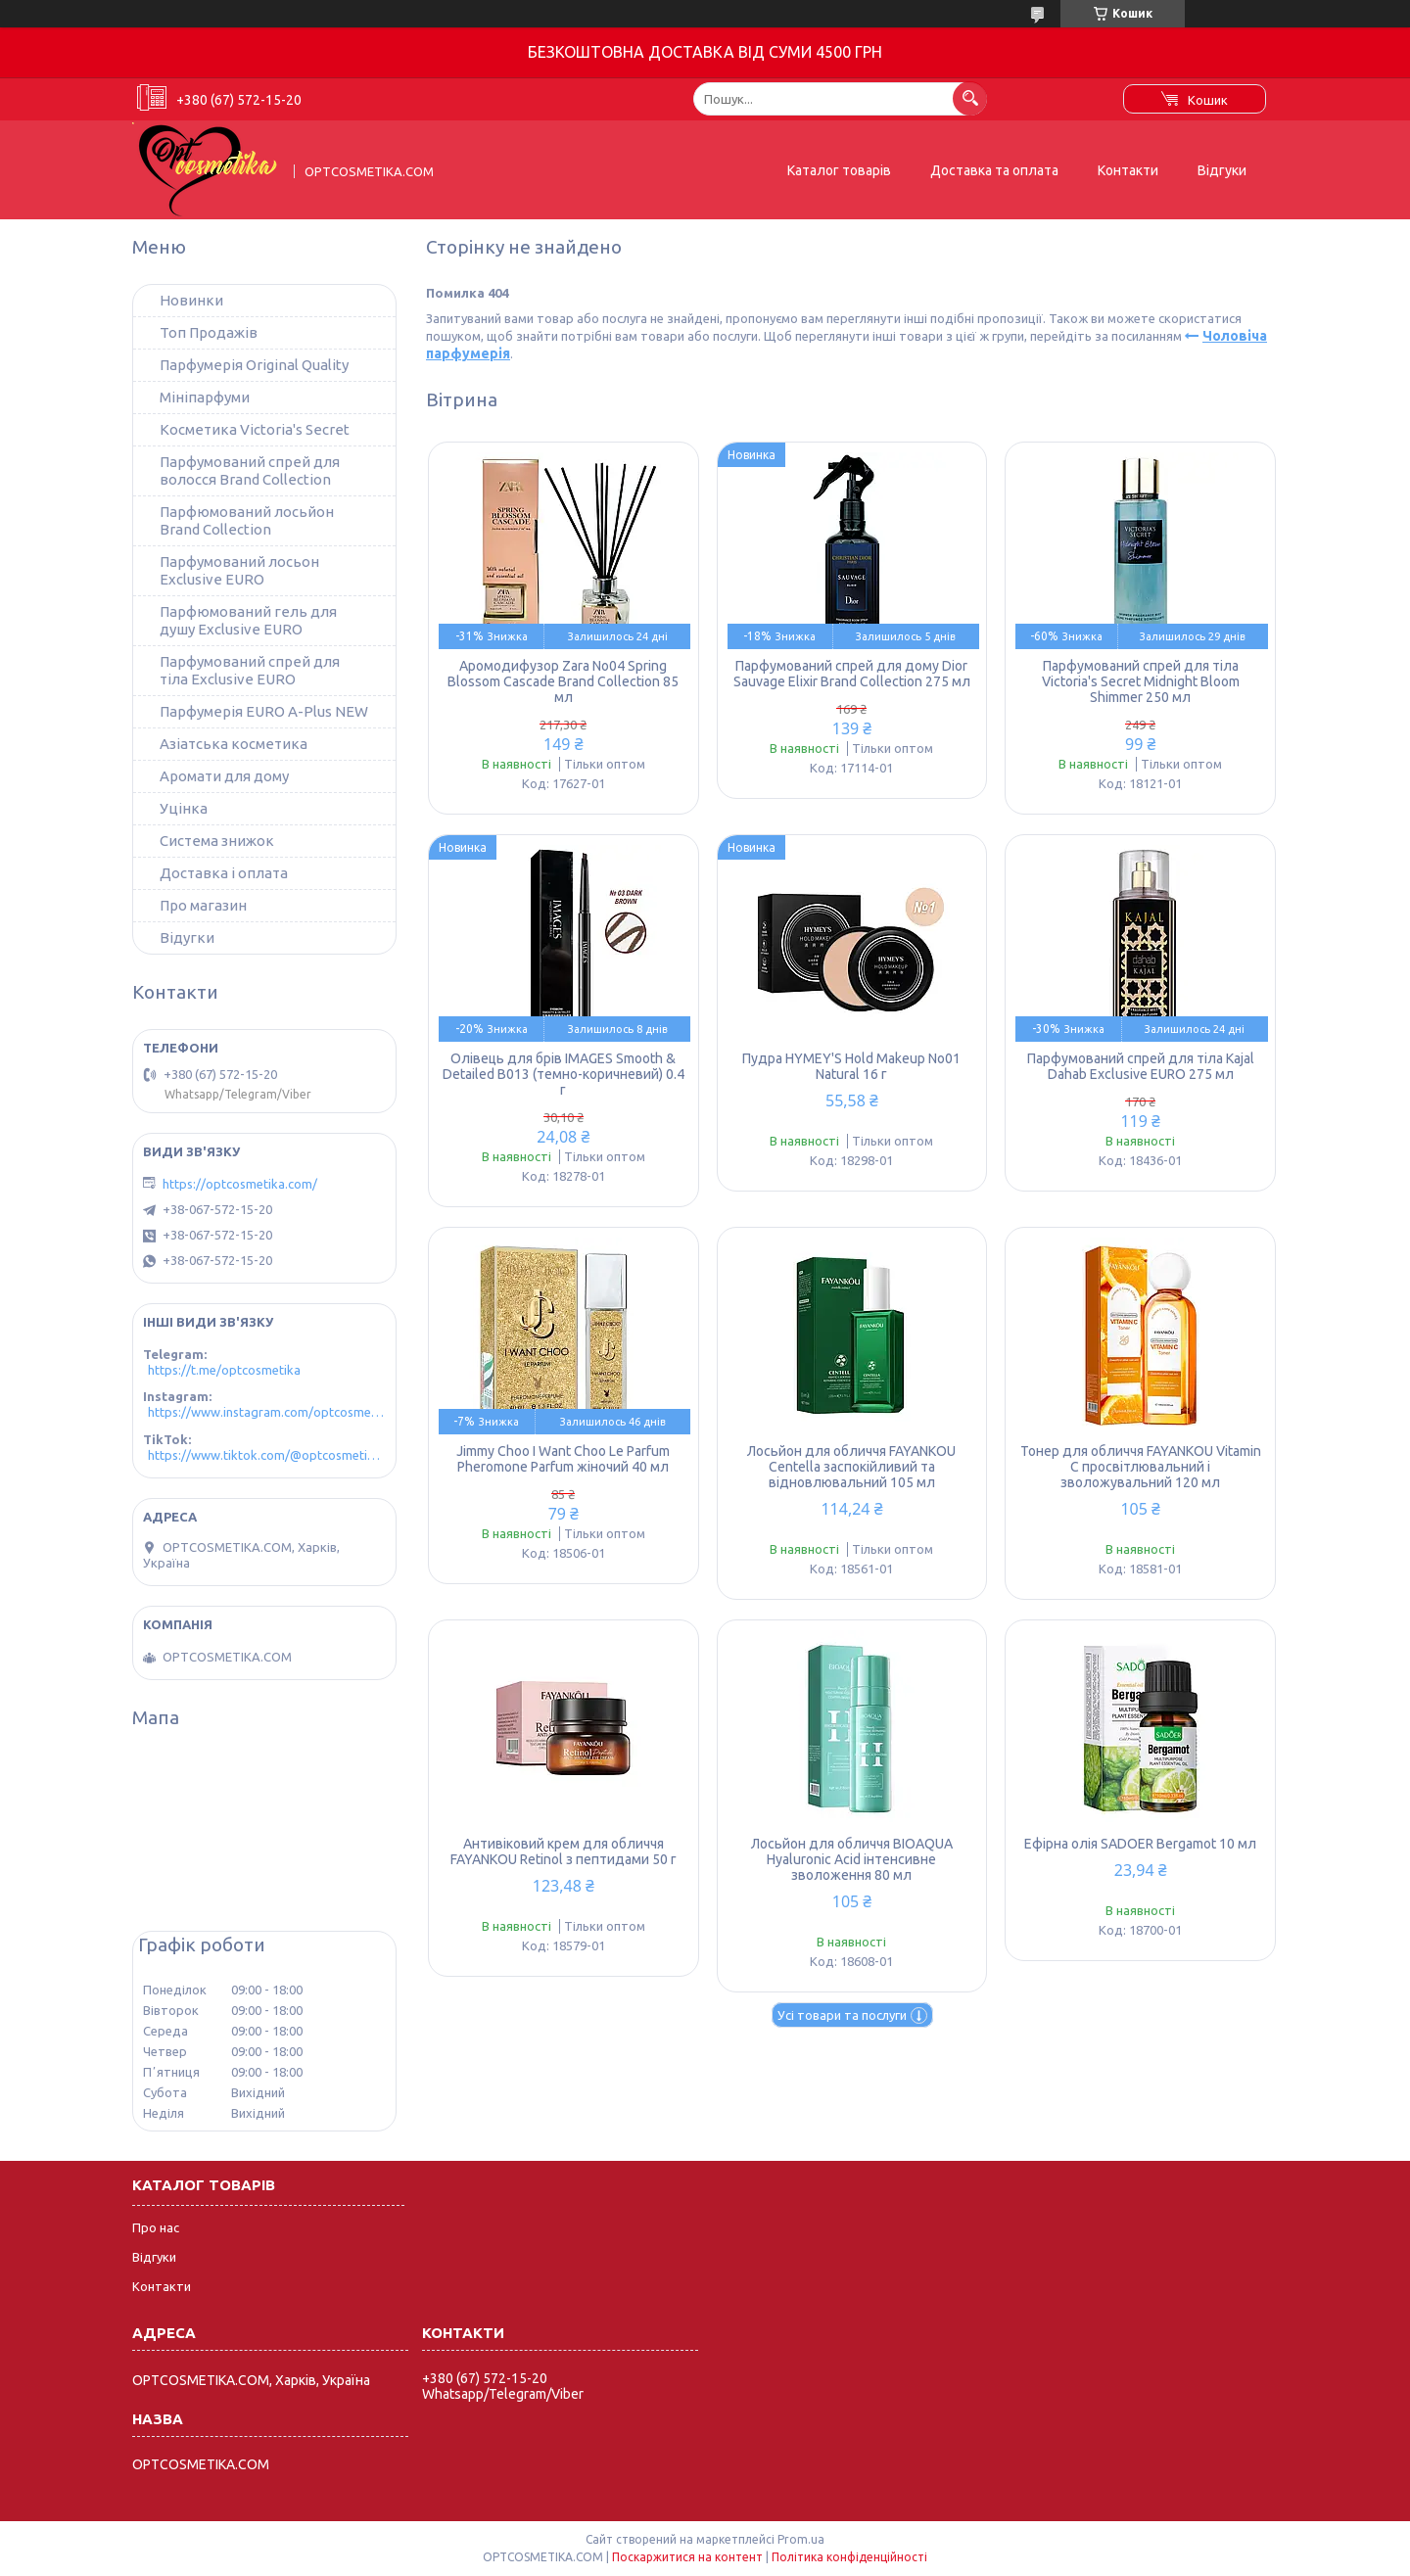  I want to click on Парфюмований лосьйон Brand Collection, so click(247, 520).